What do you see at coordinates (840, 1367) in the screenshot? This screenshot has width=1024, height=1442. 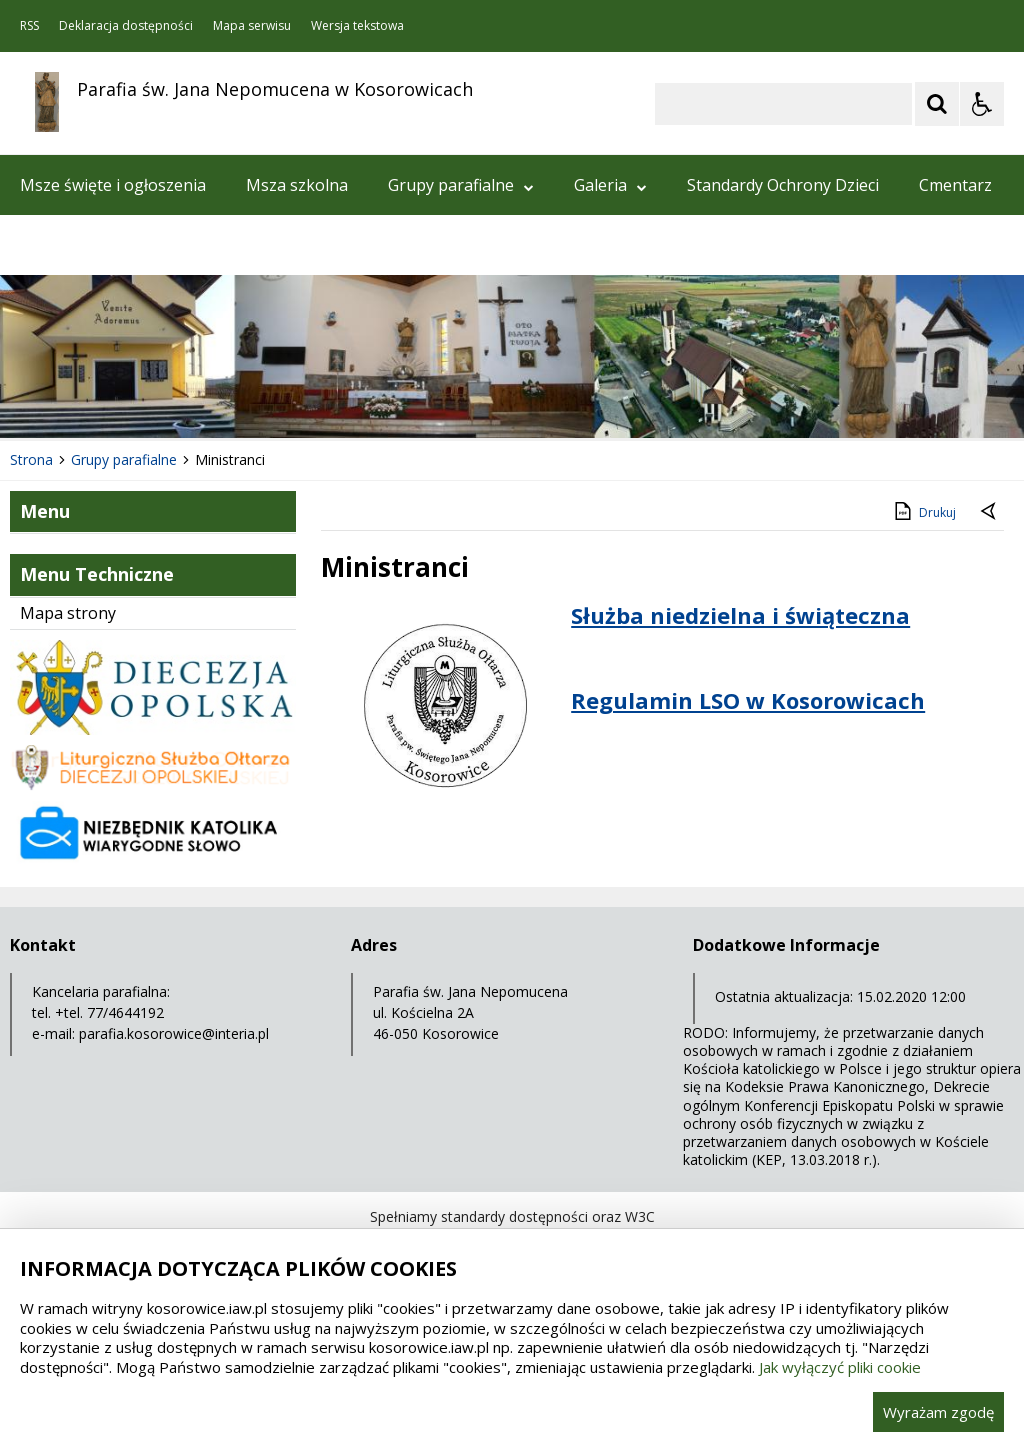 I see `Jak wyłączyć pliki cookie` at bounding box center [840, 1367].